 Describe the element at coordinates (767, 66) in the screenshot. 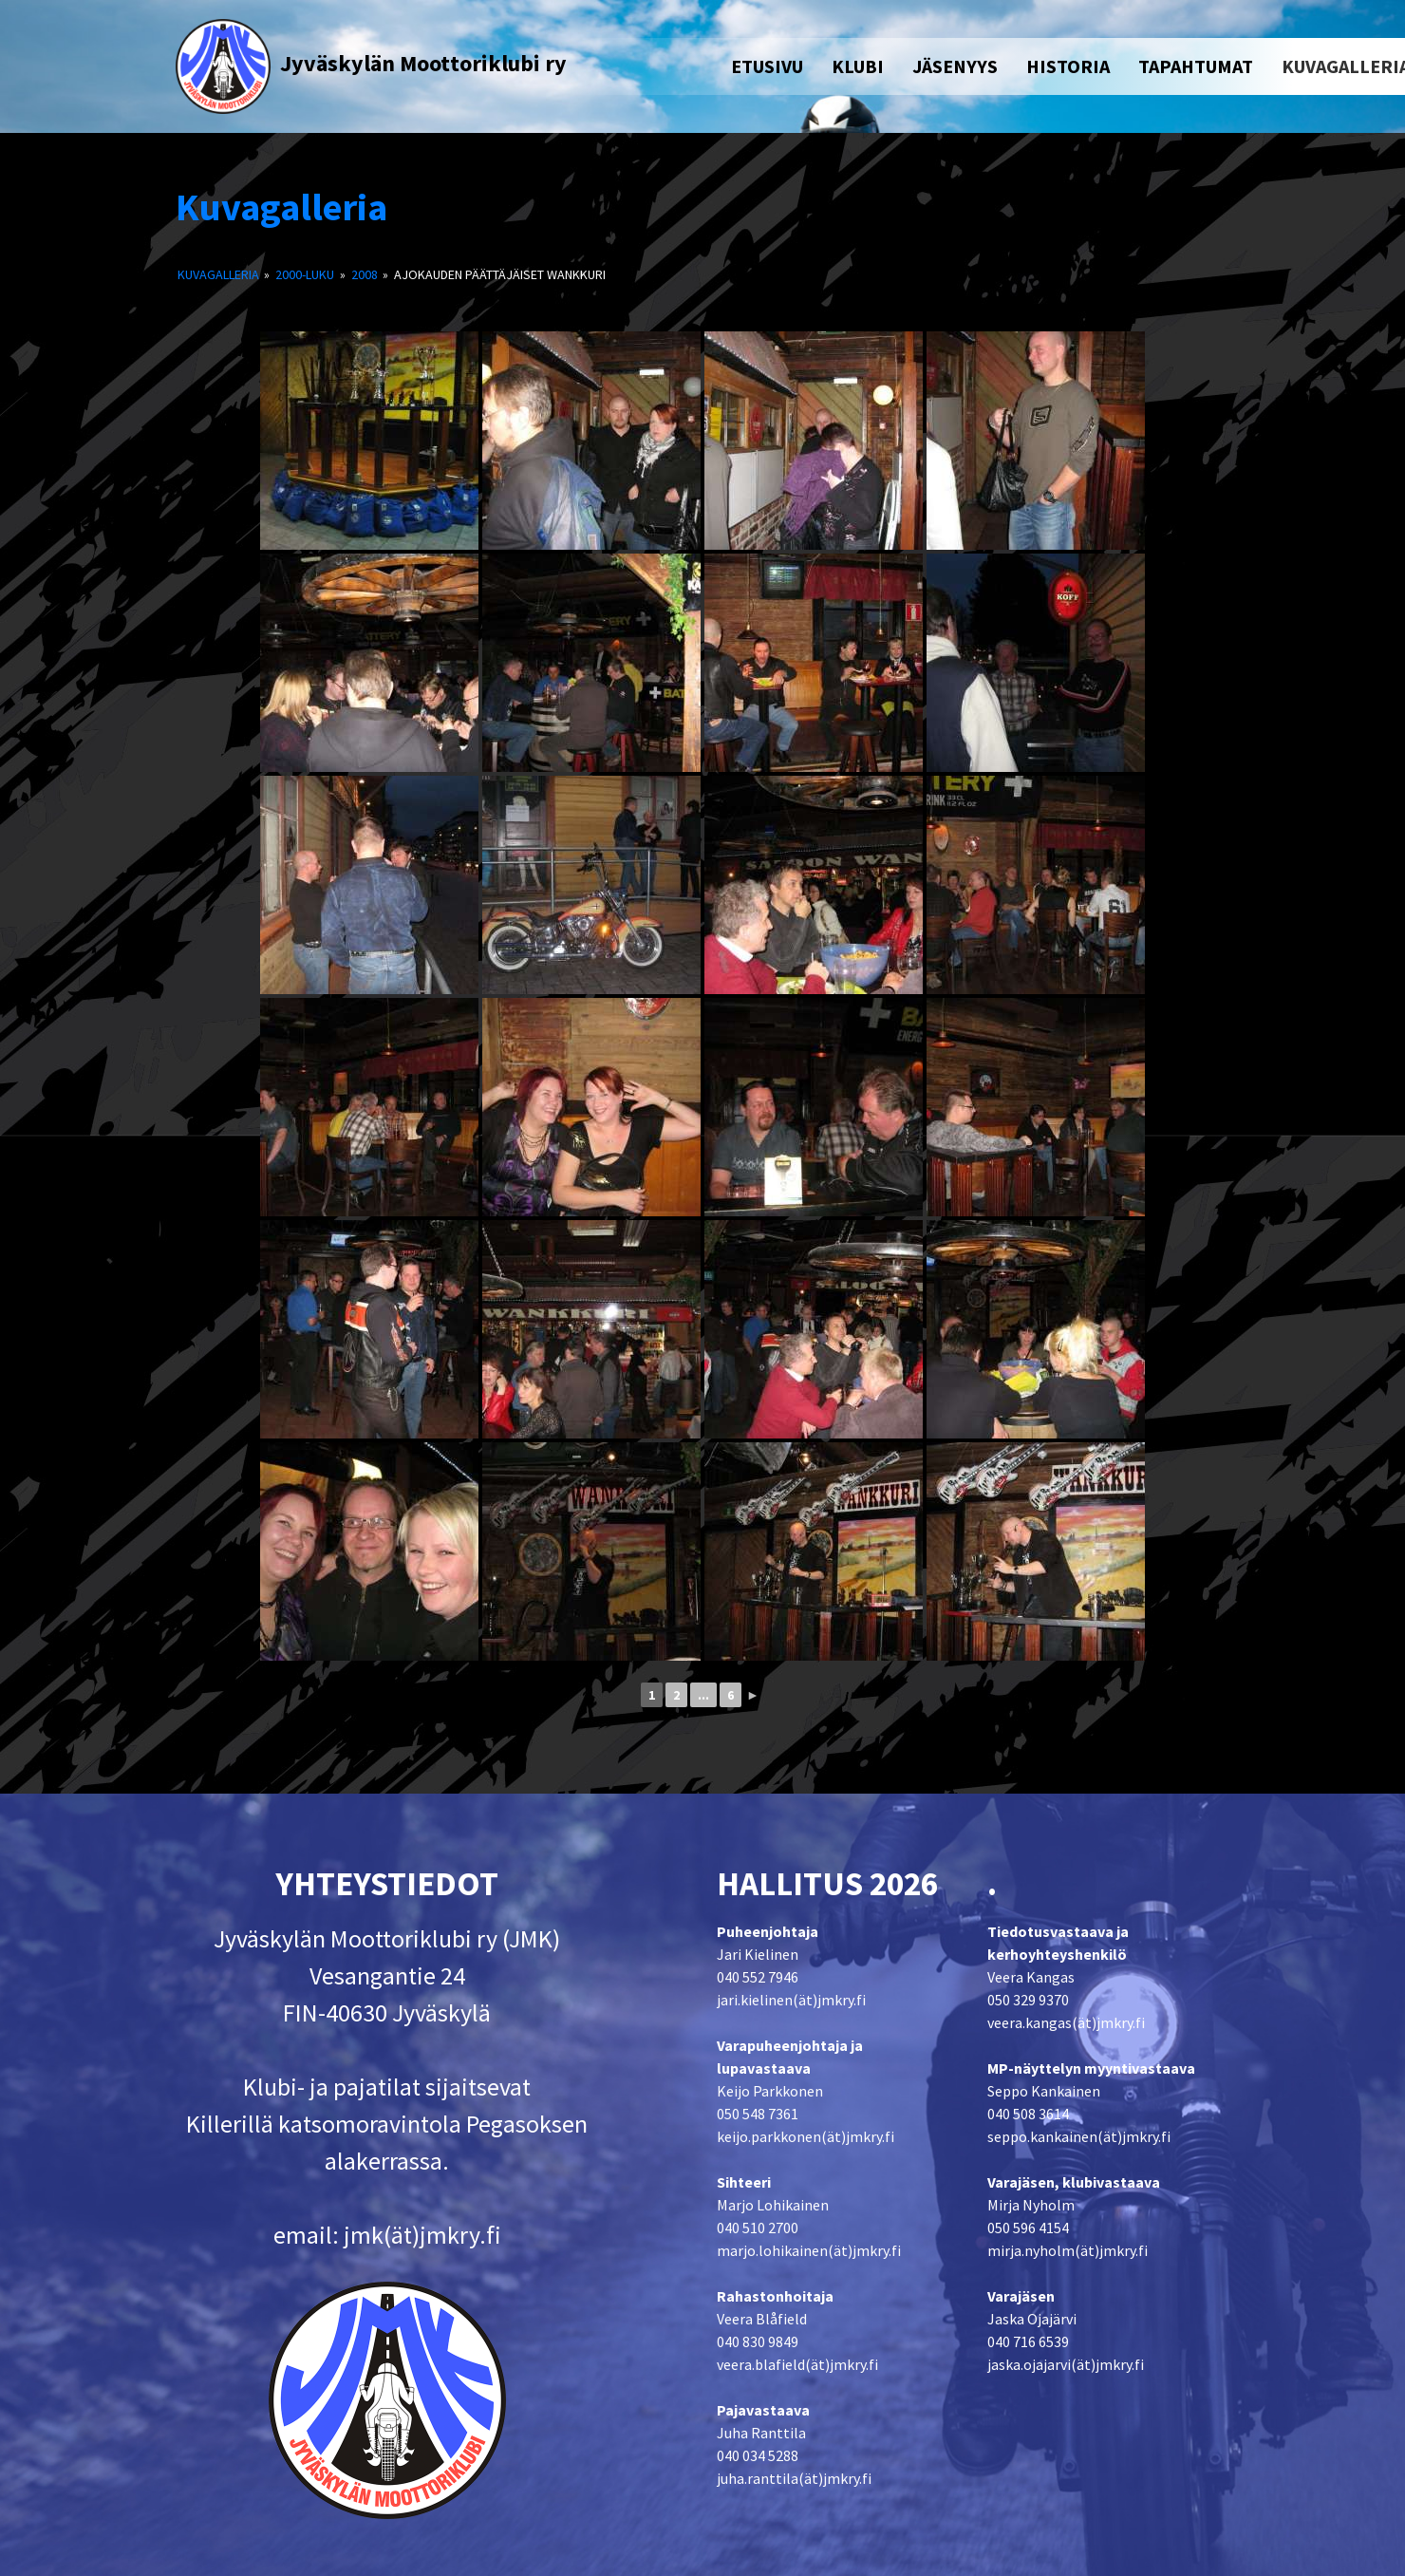

I see `ETUSIVU` at that location.